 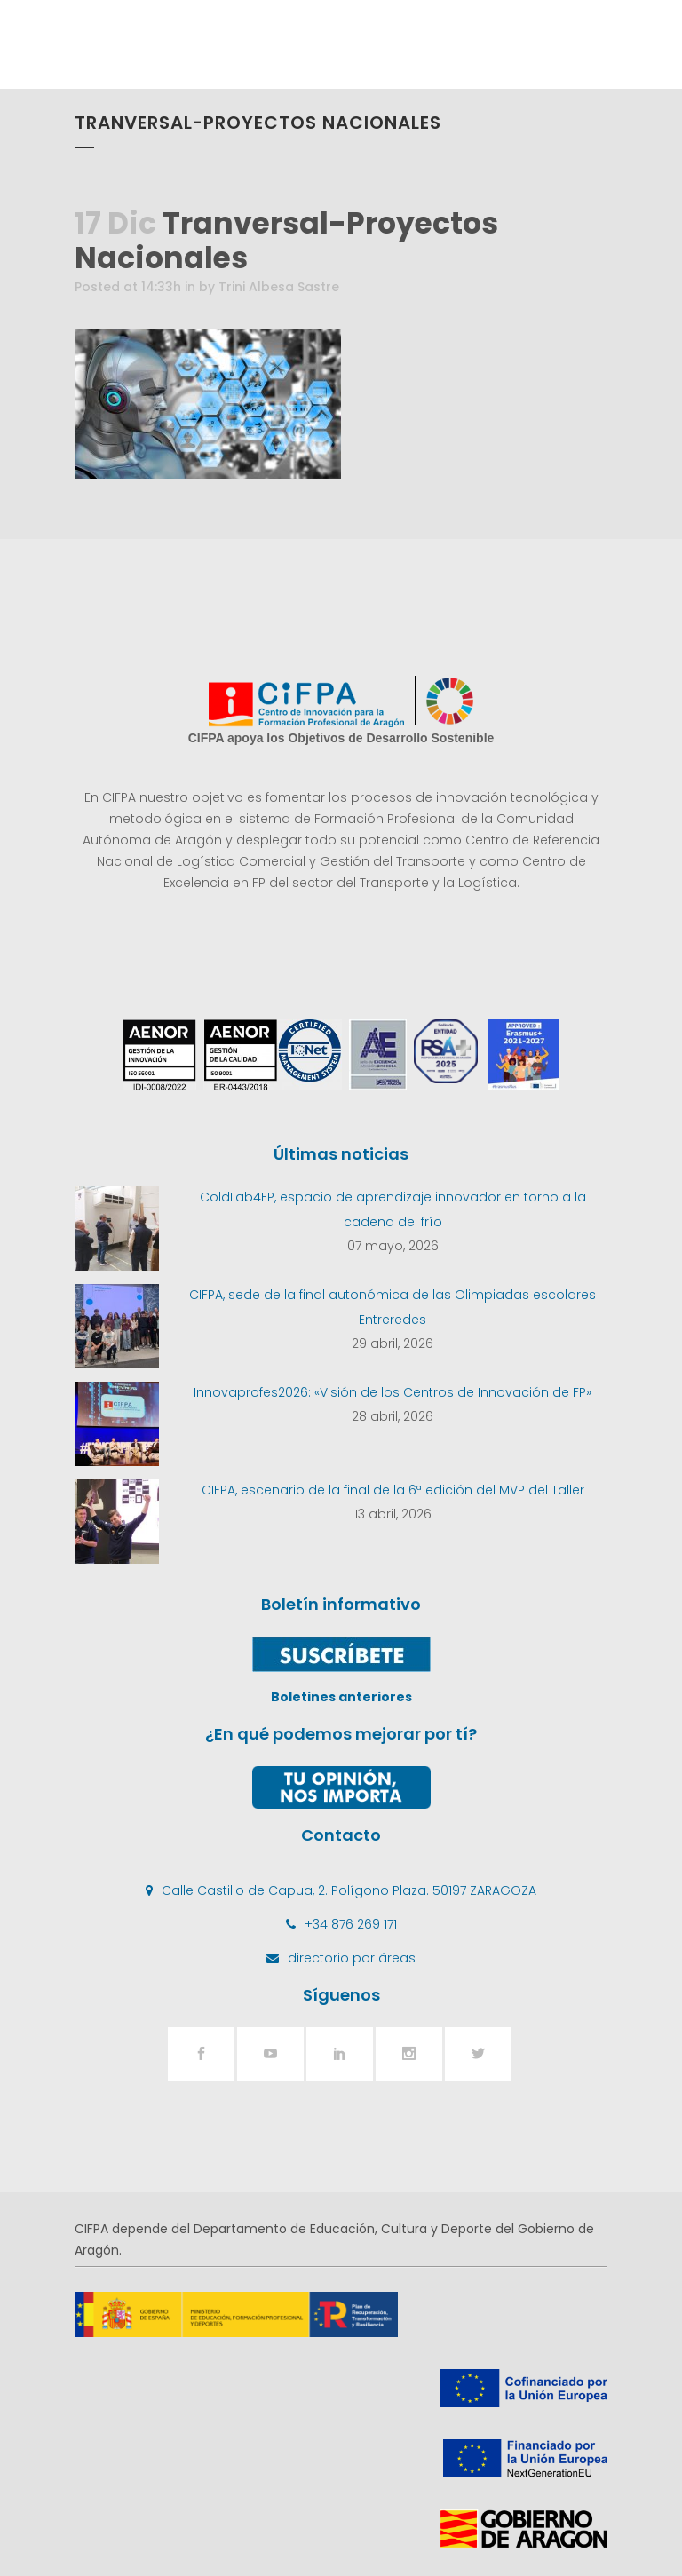 What do you see at coordinates (351, 1924) in the screenshot?
I see `+34 876 269 171` at bounding box center [351, 1924].